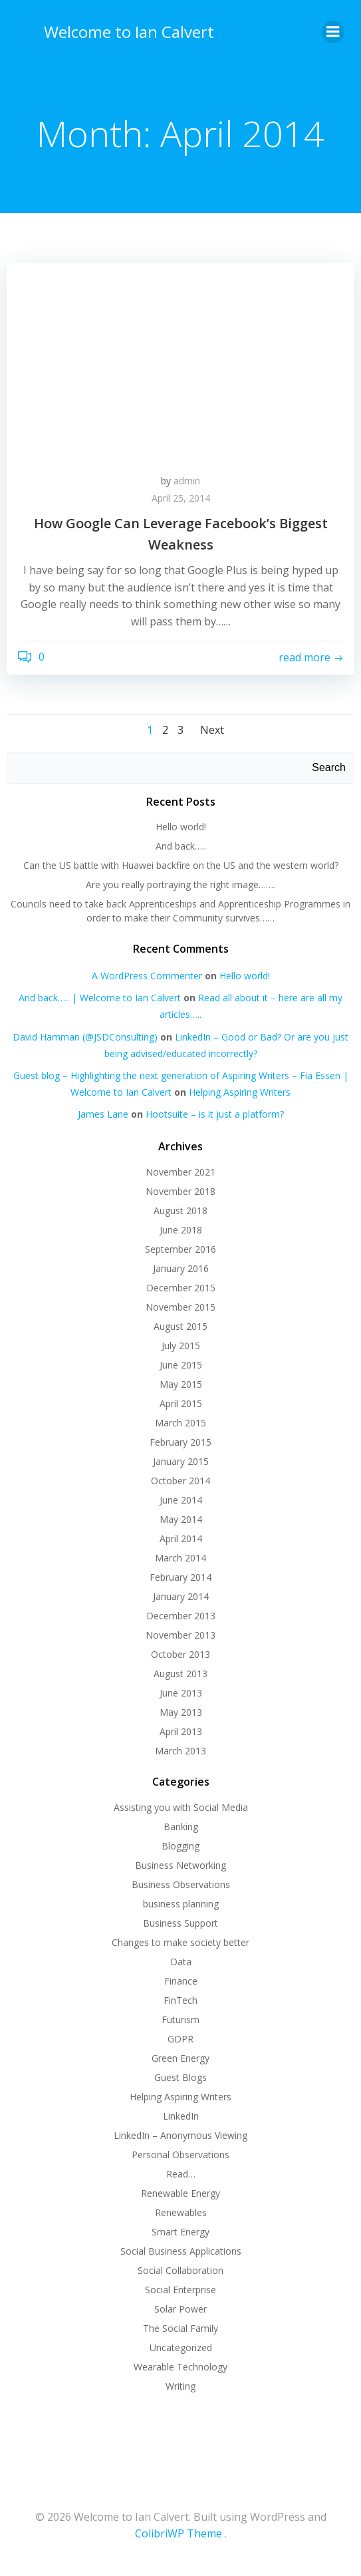  Describe the element at coordinates (180, 2231) in the screenshot. I see `Smart Energy` at that location.